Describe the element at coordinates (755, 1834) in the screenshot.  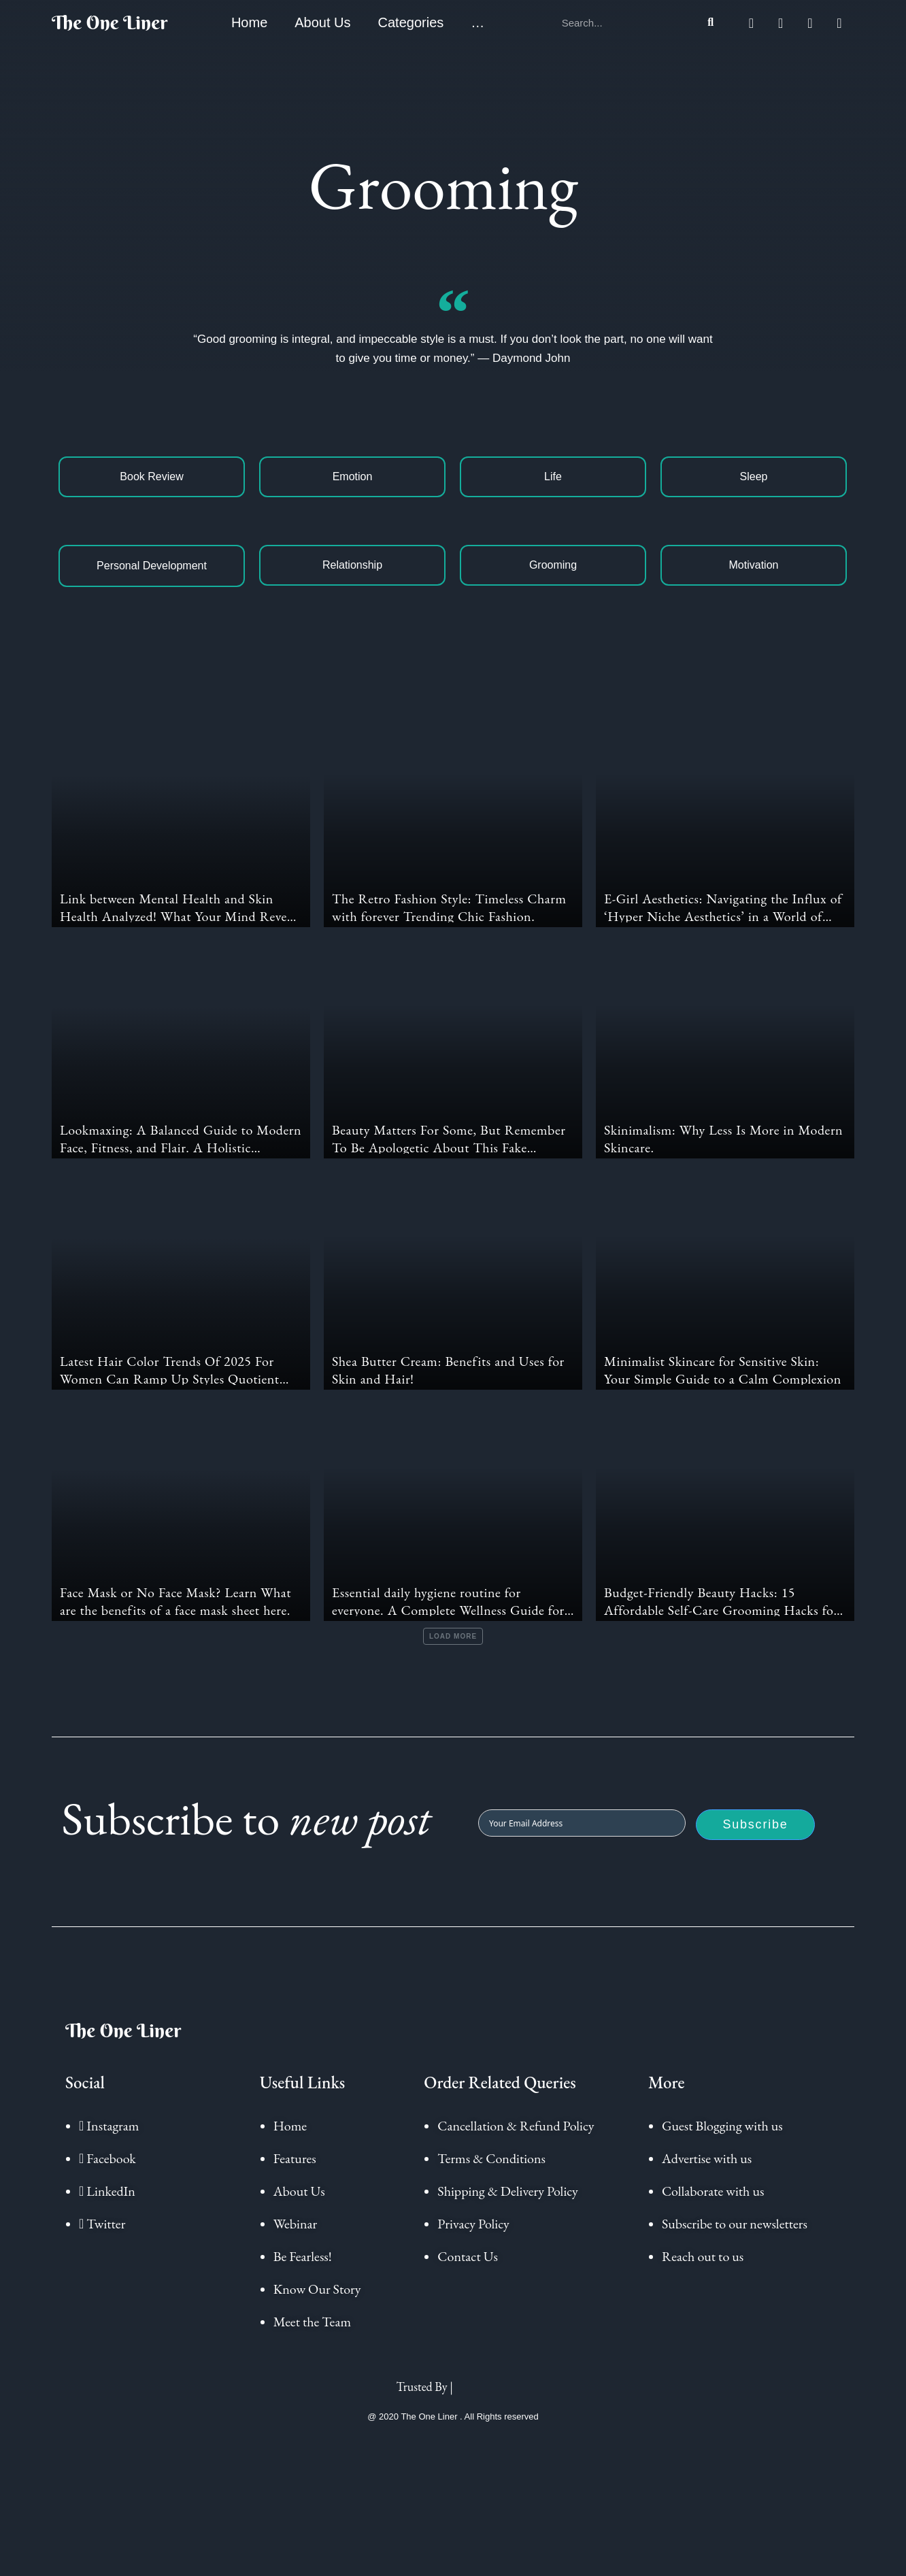
I see `Subscribe` at that location.